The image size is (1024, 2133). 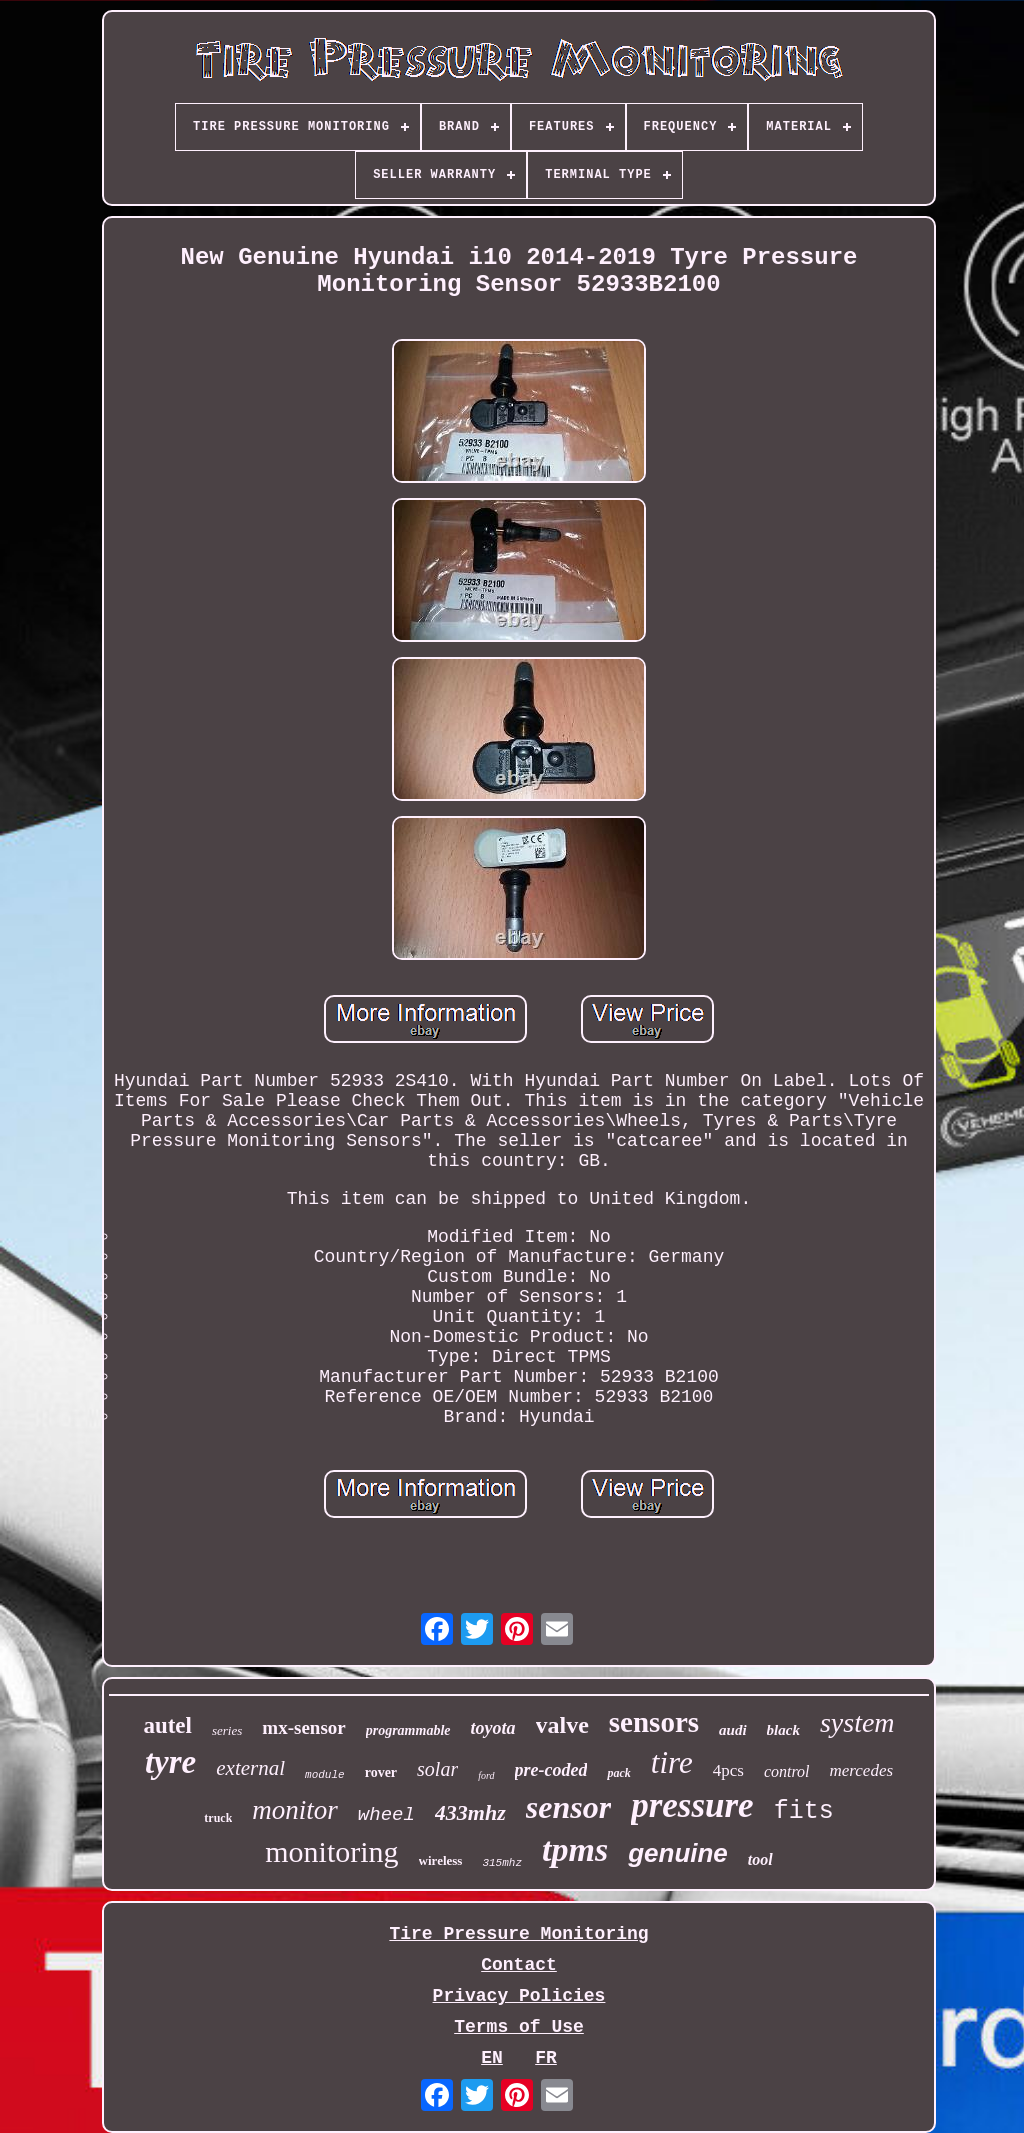 What do you see at coordinates (331, 1851) in the screenshot?
I see `monitoring` at bounding box center [331, 1851].